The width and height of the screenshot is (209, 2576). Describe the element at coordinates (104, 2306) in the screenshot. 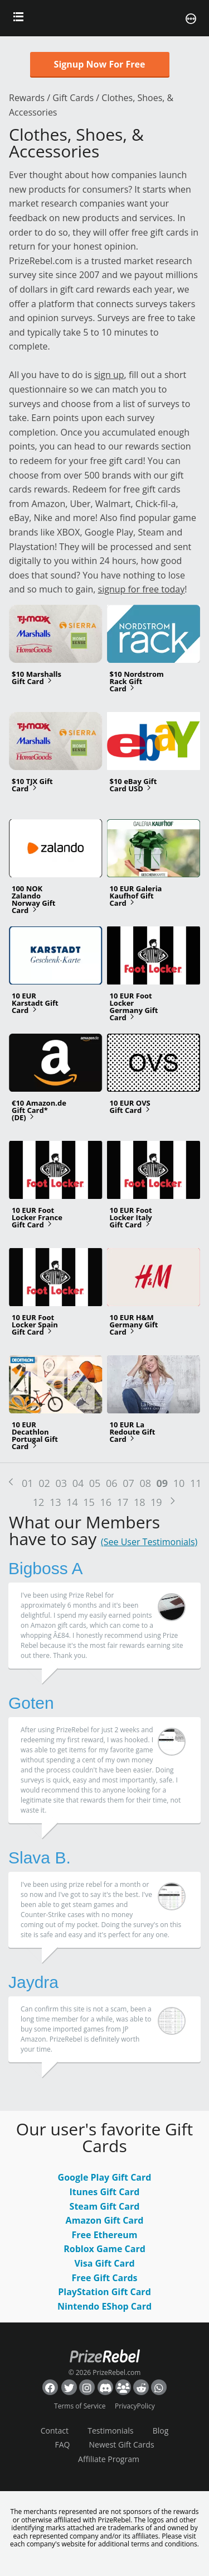

I see `Nintendo EShop Card` at that location.